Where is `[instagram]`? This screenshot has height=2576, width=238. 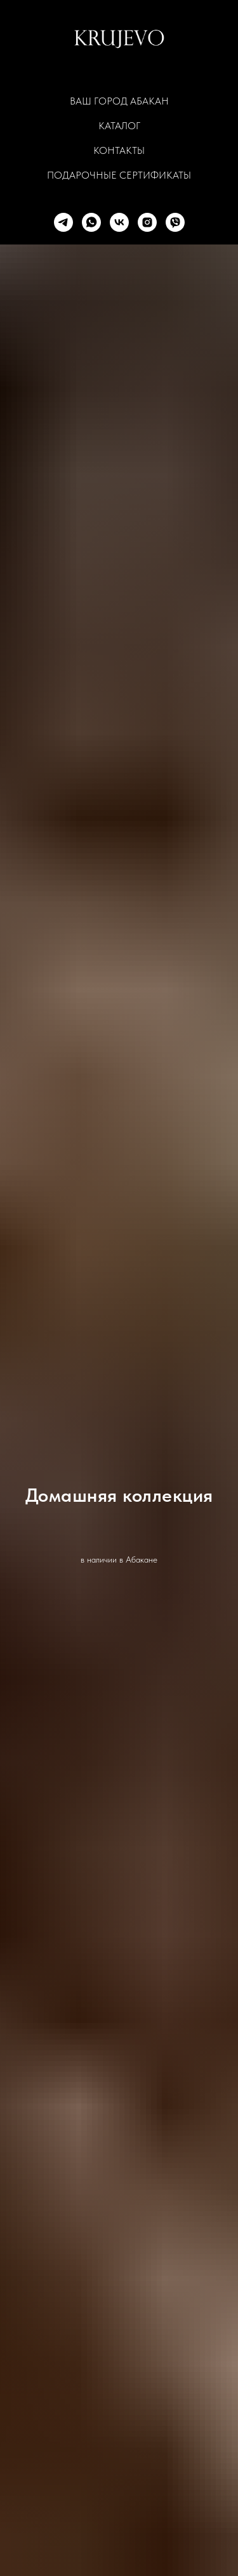
[instagram] is located at coordinates (147, 222).